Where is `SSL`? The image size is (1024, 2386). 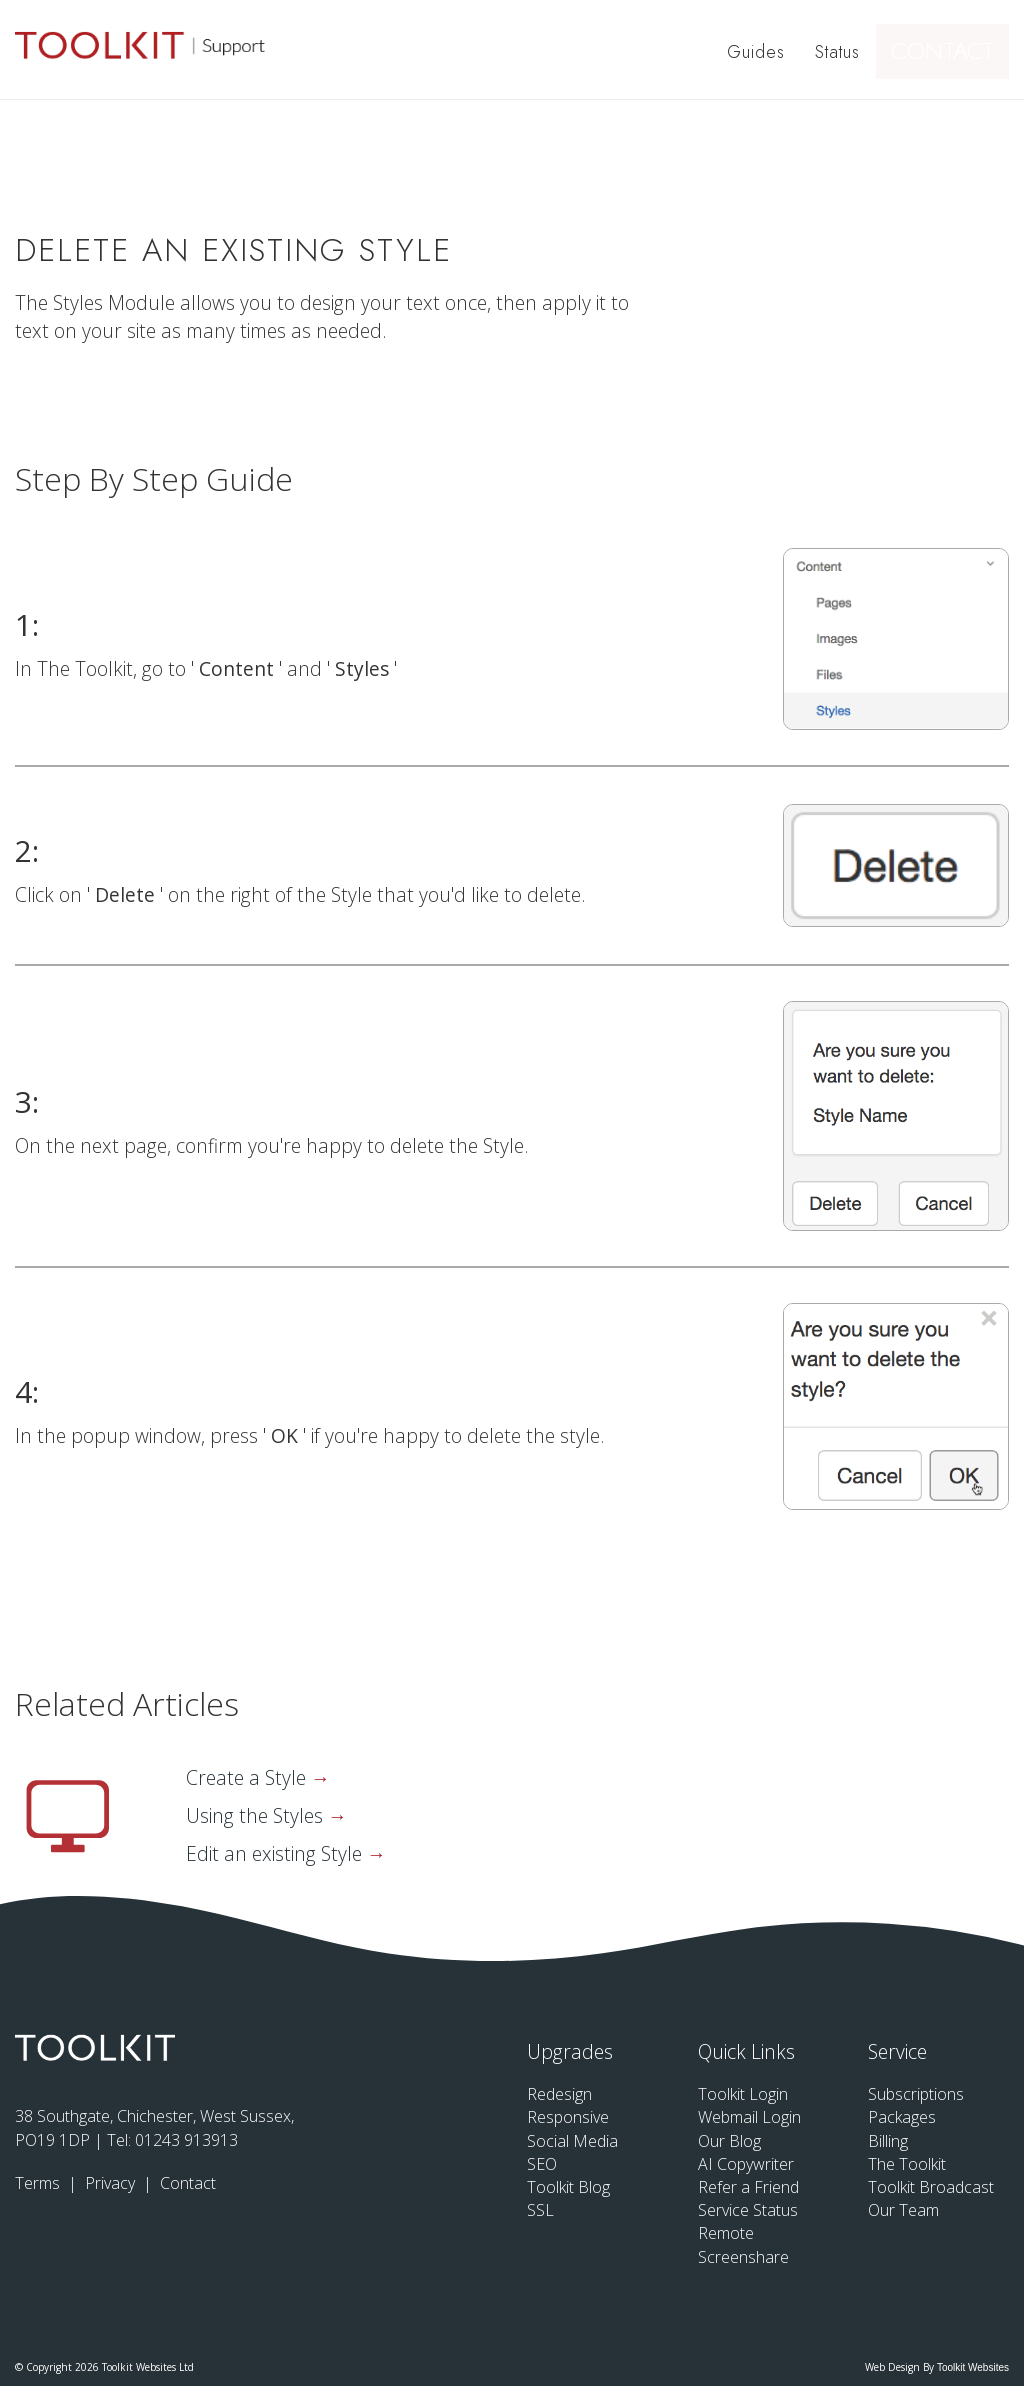 SSL is located at coordinates (540, 2210).